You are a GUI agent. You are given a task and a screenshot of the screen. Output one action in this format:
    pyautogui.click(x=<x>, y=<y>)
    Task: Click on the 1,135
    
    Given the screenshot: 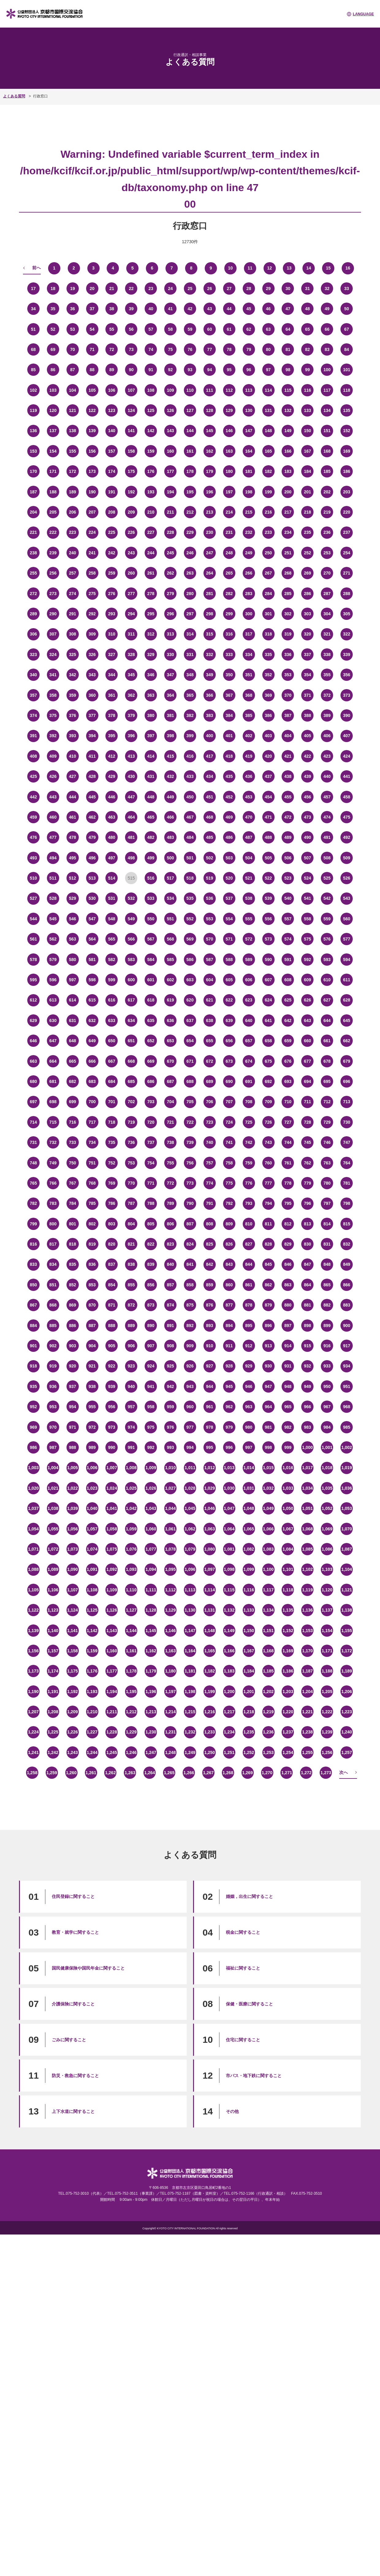 What is the action you would take?
    pyautogui.click(x=288, y=1610)
    